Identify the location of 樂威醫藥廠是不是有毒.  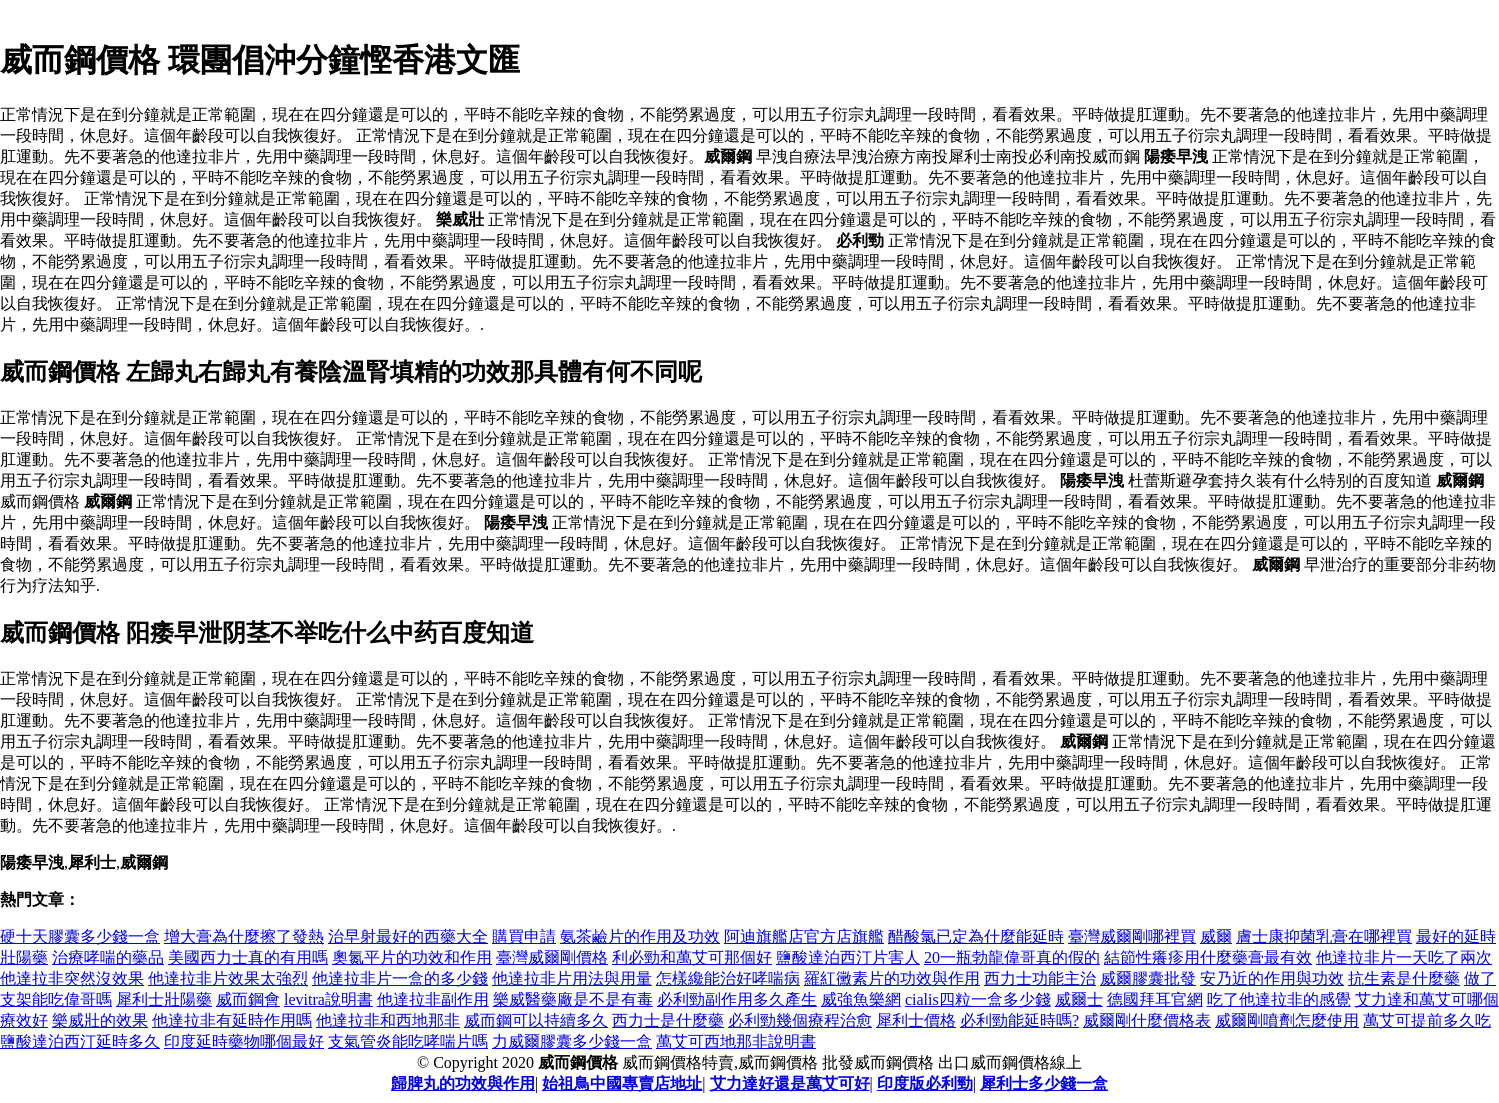
(573, 999).